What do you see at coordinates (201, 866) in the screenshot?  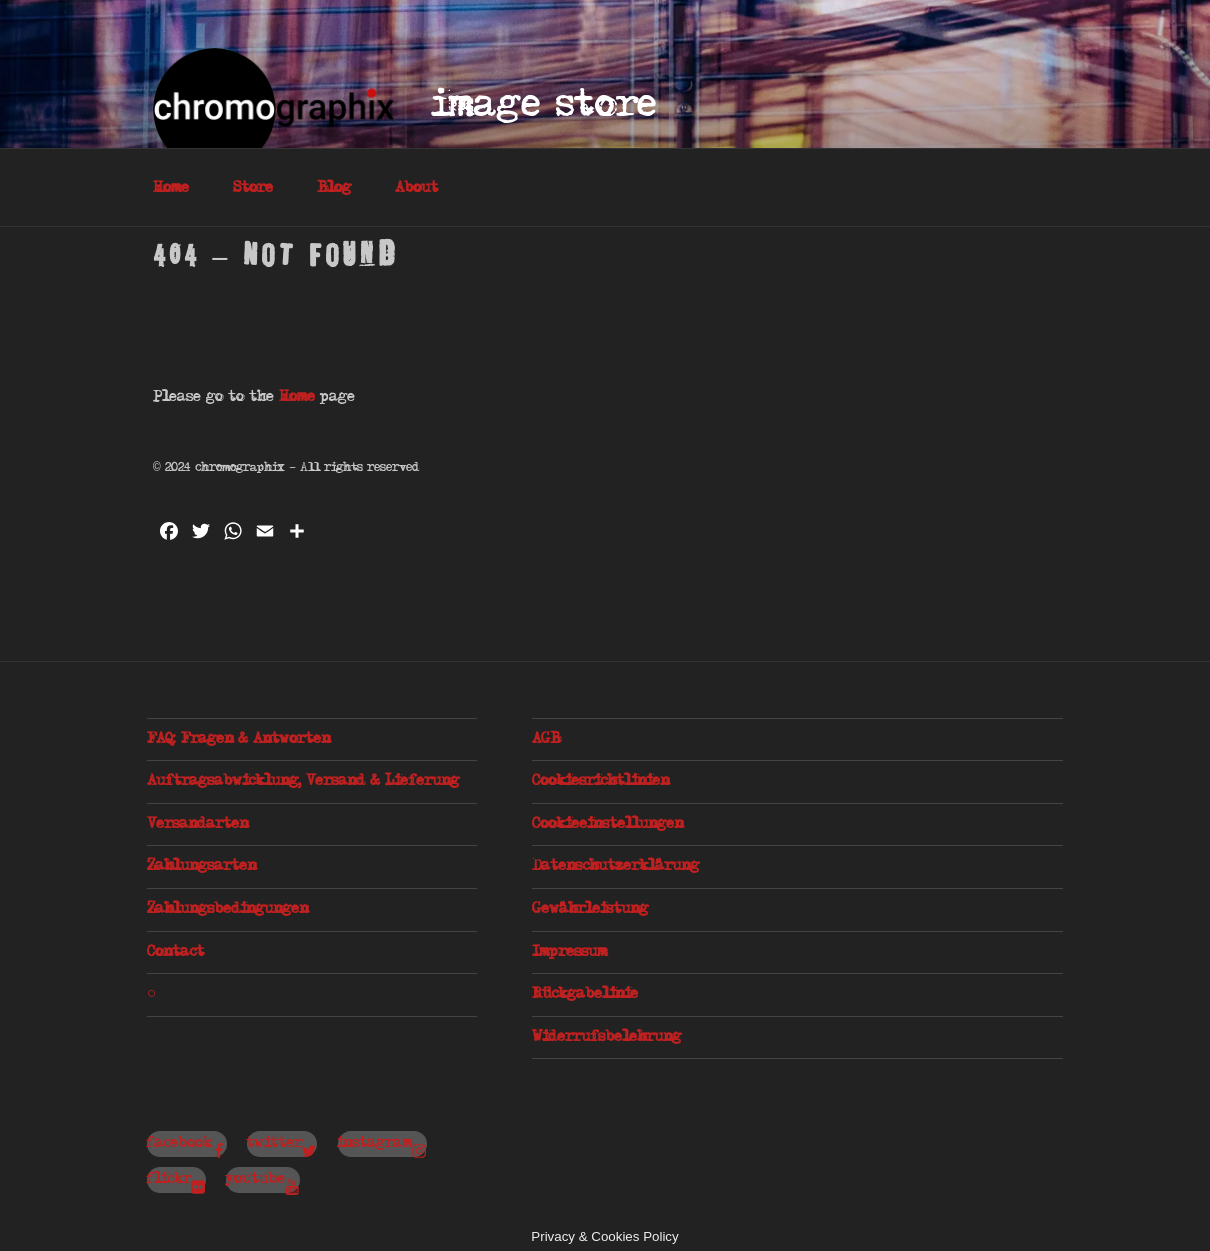 I see `Zahlungsarten` at bounding box center [201, 866].